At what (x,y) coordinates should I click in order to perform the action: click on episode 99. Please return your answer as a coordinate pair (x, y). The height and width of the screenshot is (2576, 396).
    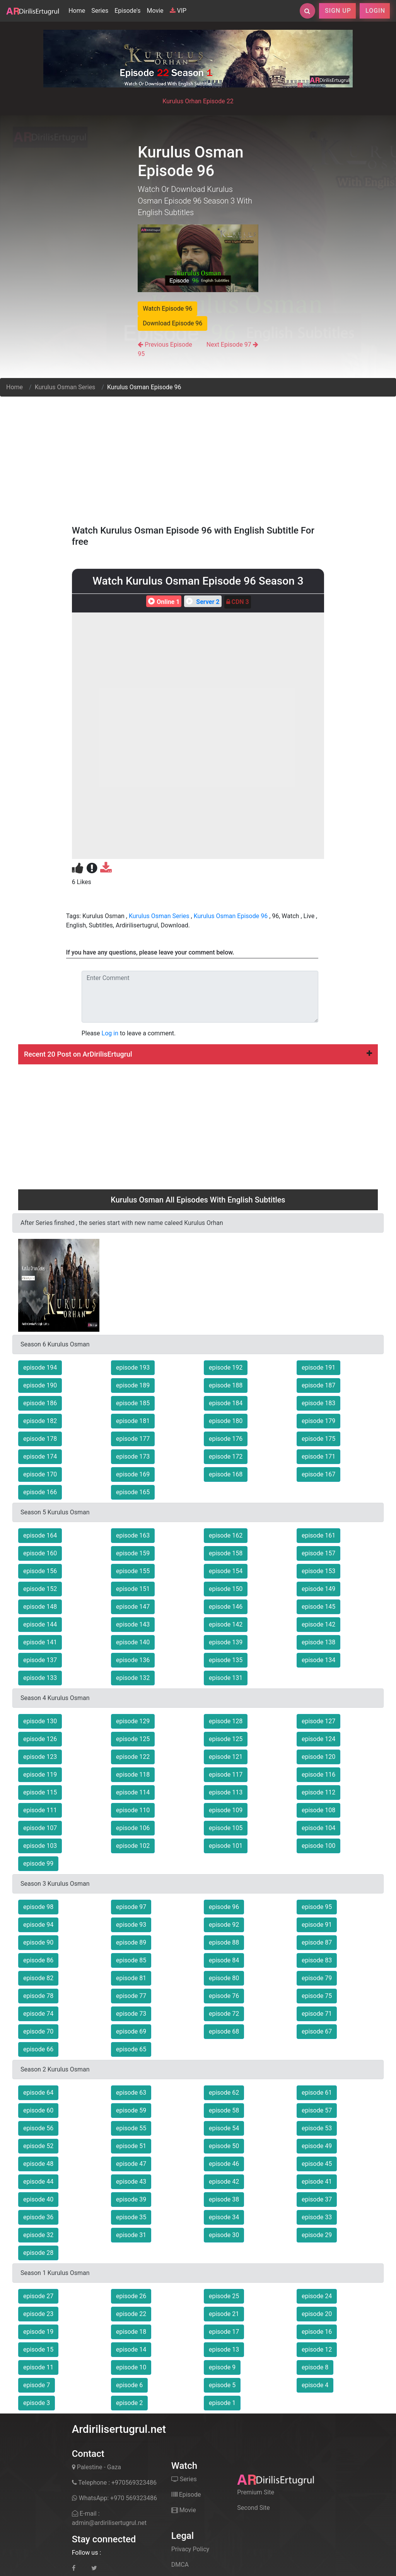
    Looking at the image, I should click on (38, 1863).